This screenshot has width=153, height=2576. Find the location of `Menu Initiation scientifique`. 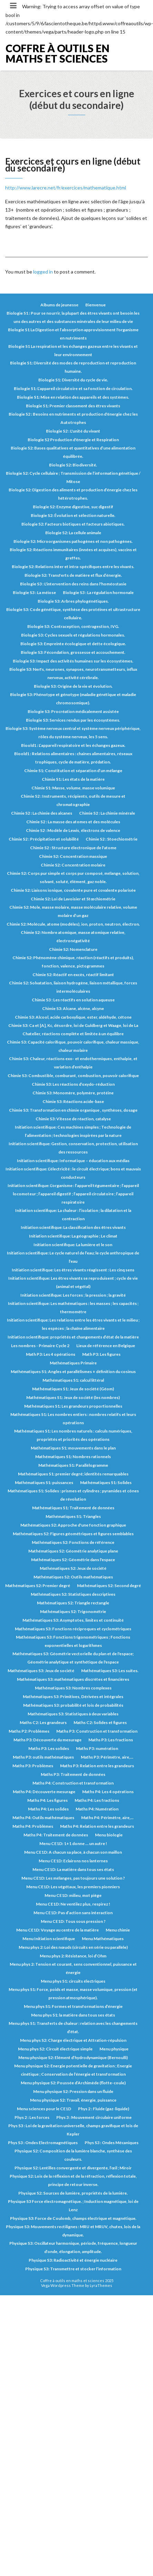

Menu Initiation scientifique is located at coordinates (48, 1938).